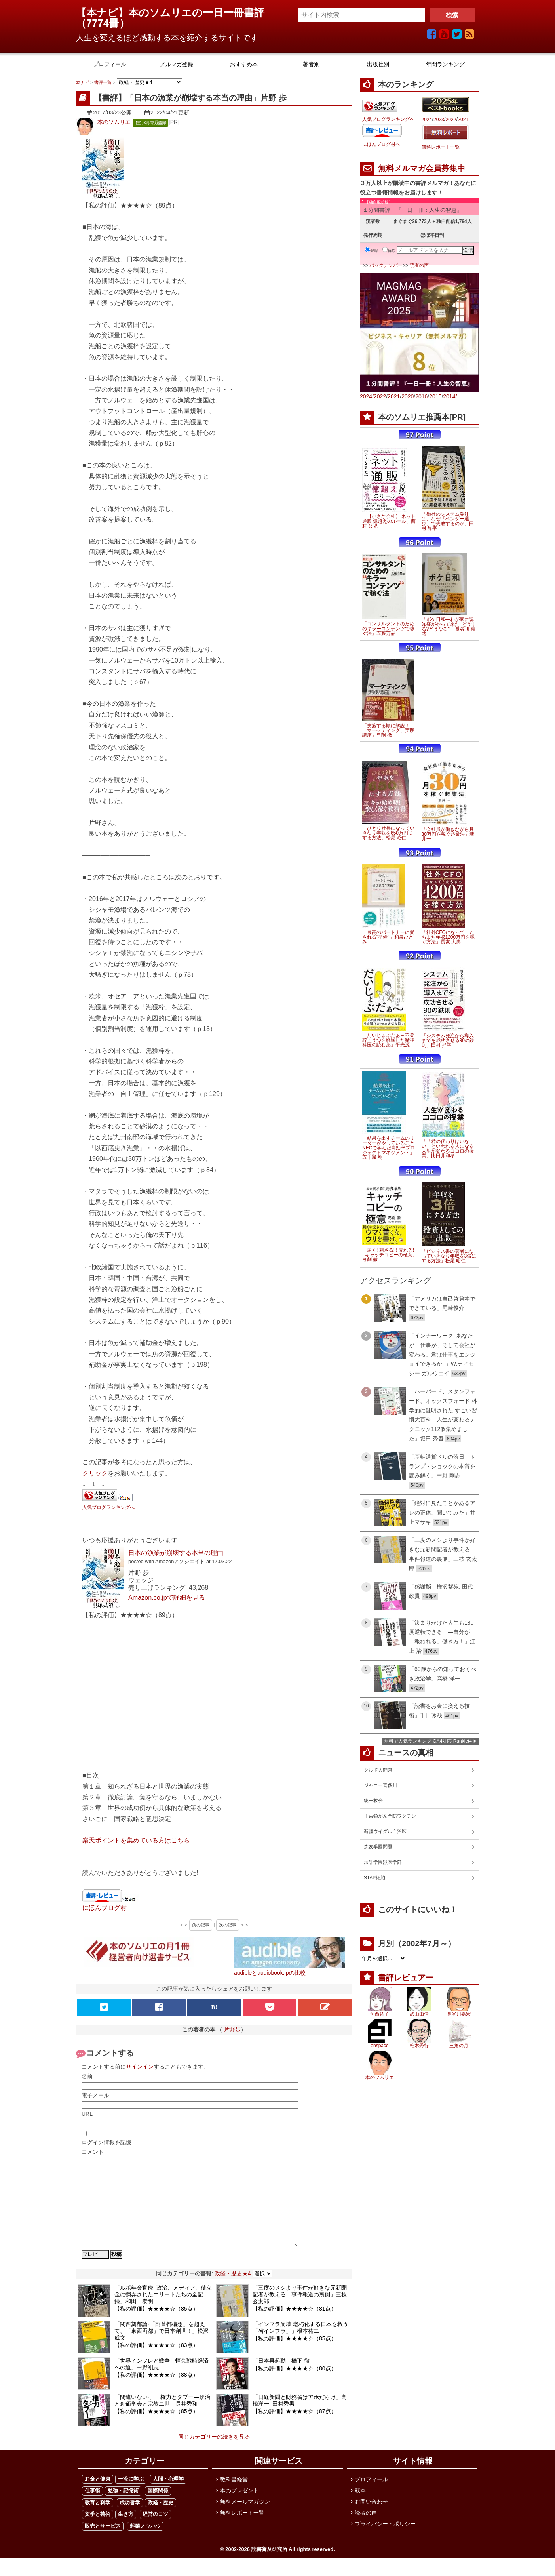 The image size is (555, 2576). Describe the element at coordinates (227, 1924) in the screenshot. I see `次の記事` at that location.